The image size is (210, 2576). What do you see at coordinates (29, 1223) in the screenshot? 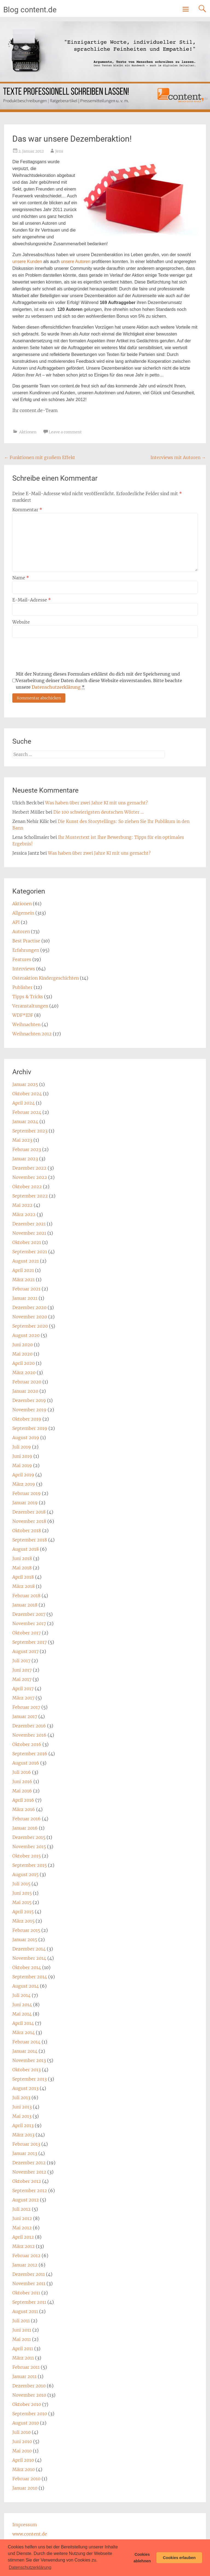
I see `Dezember 2021` at bounding box center [29, 1223].